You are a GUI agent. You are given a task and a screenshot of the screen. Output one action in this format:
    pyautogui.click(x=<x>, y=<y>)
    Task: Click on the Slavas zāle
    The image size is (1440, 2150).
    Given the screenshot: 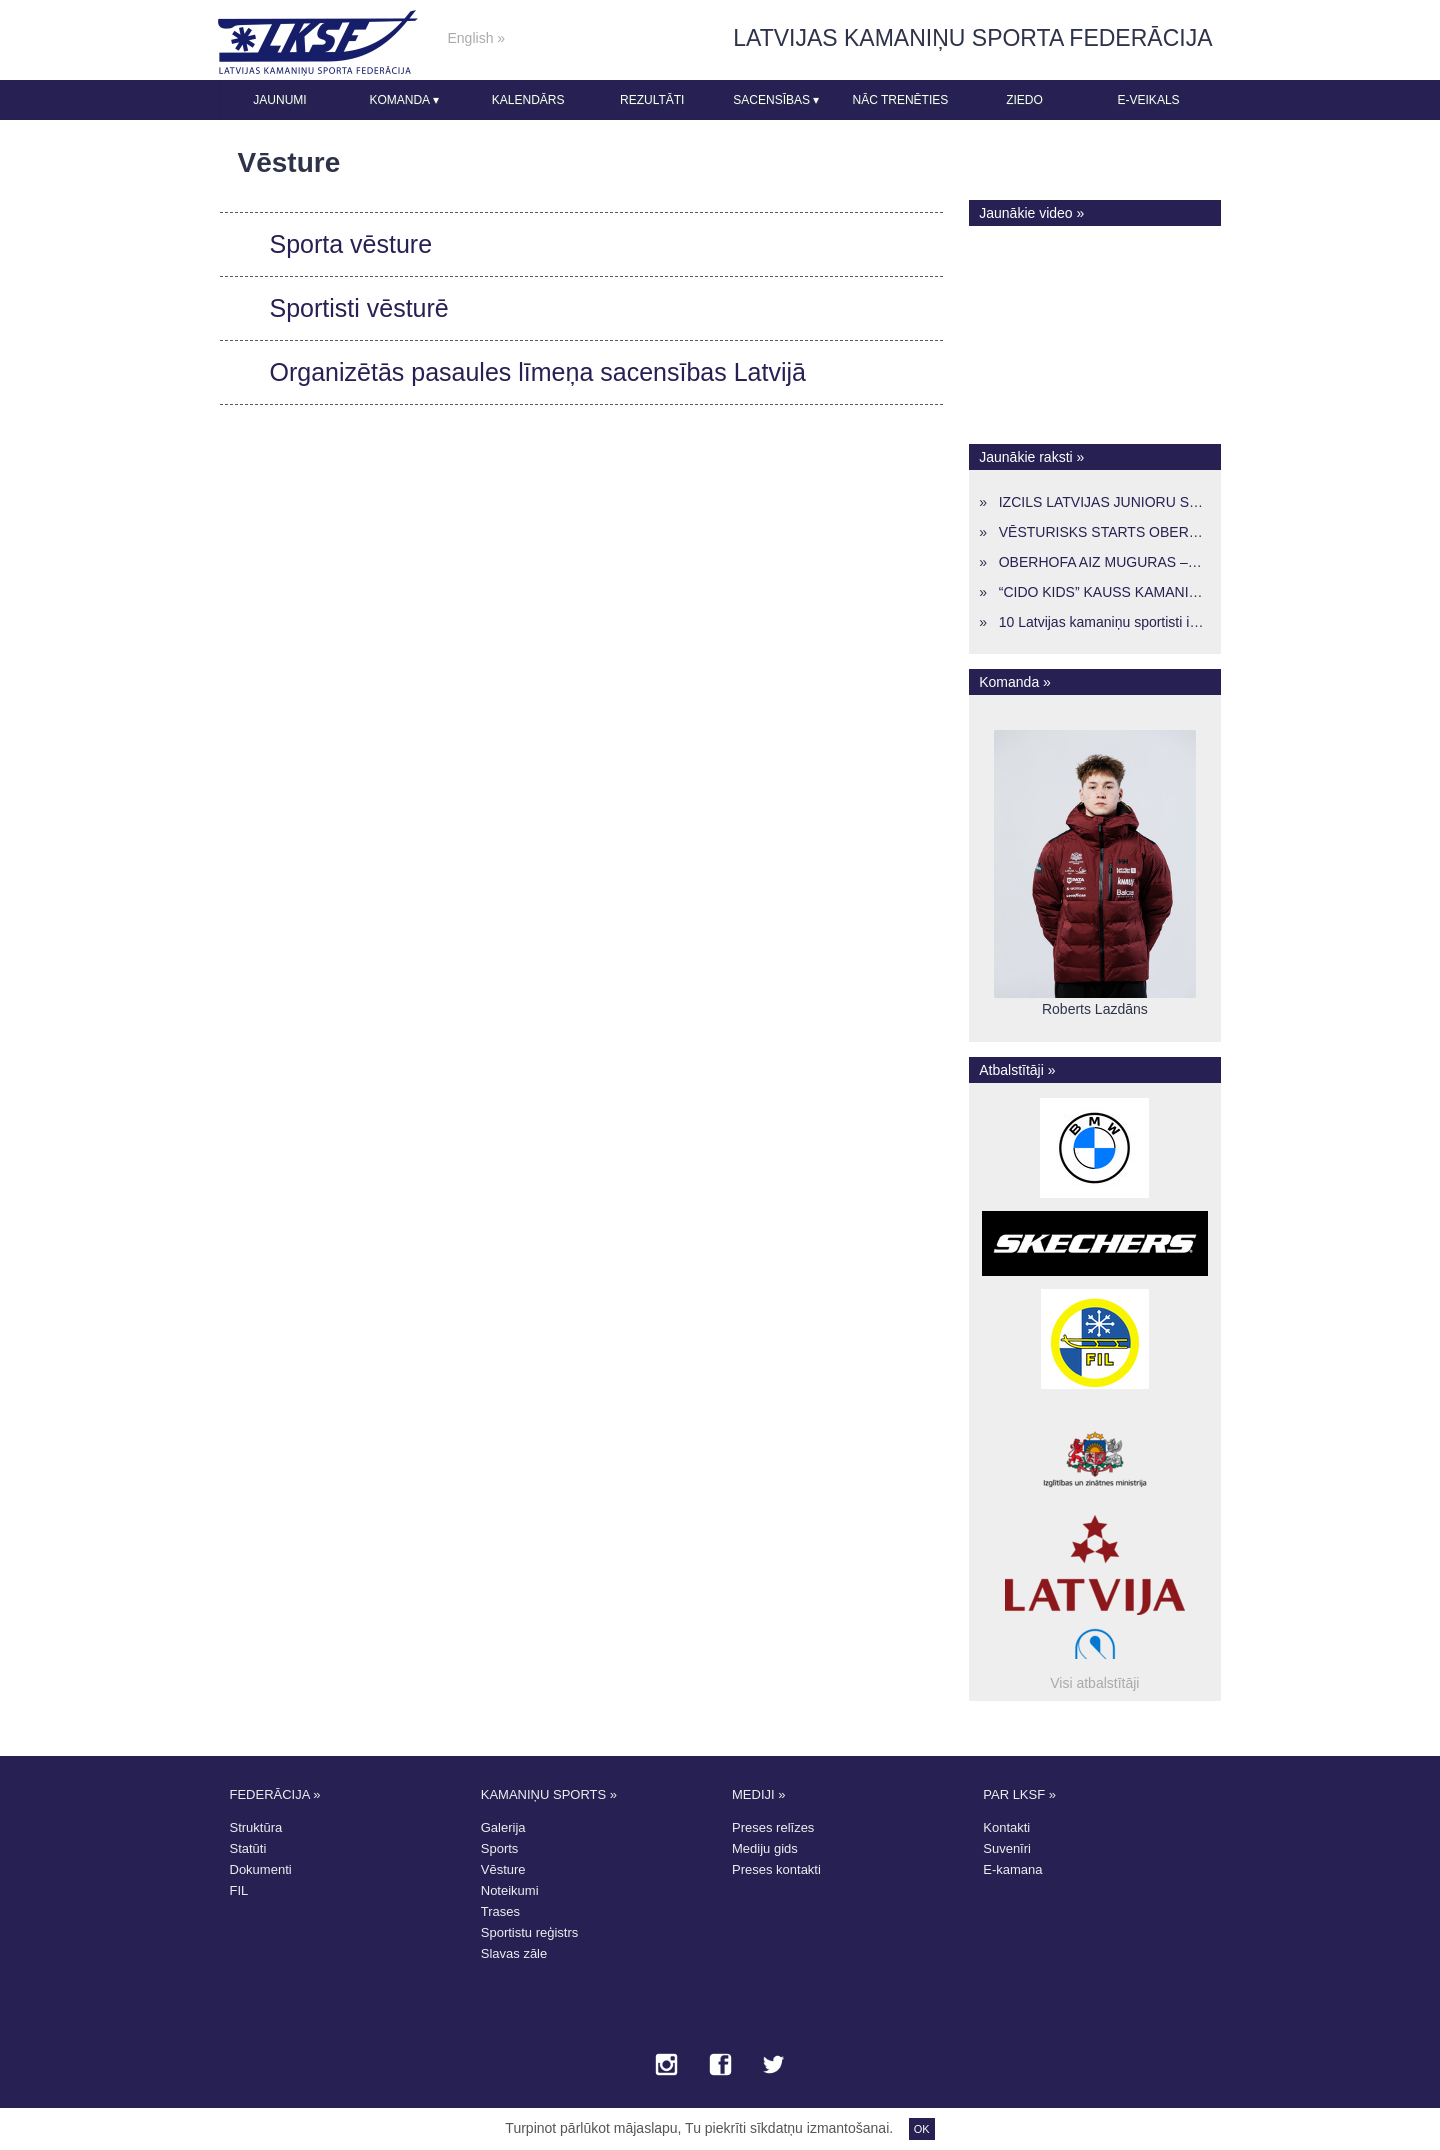 What is the action you would take?
    pyautogui.click(x=514, y=1953)
    